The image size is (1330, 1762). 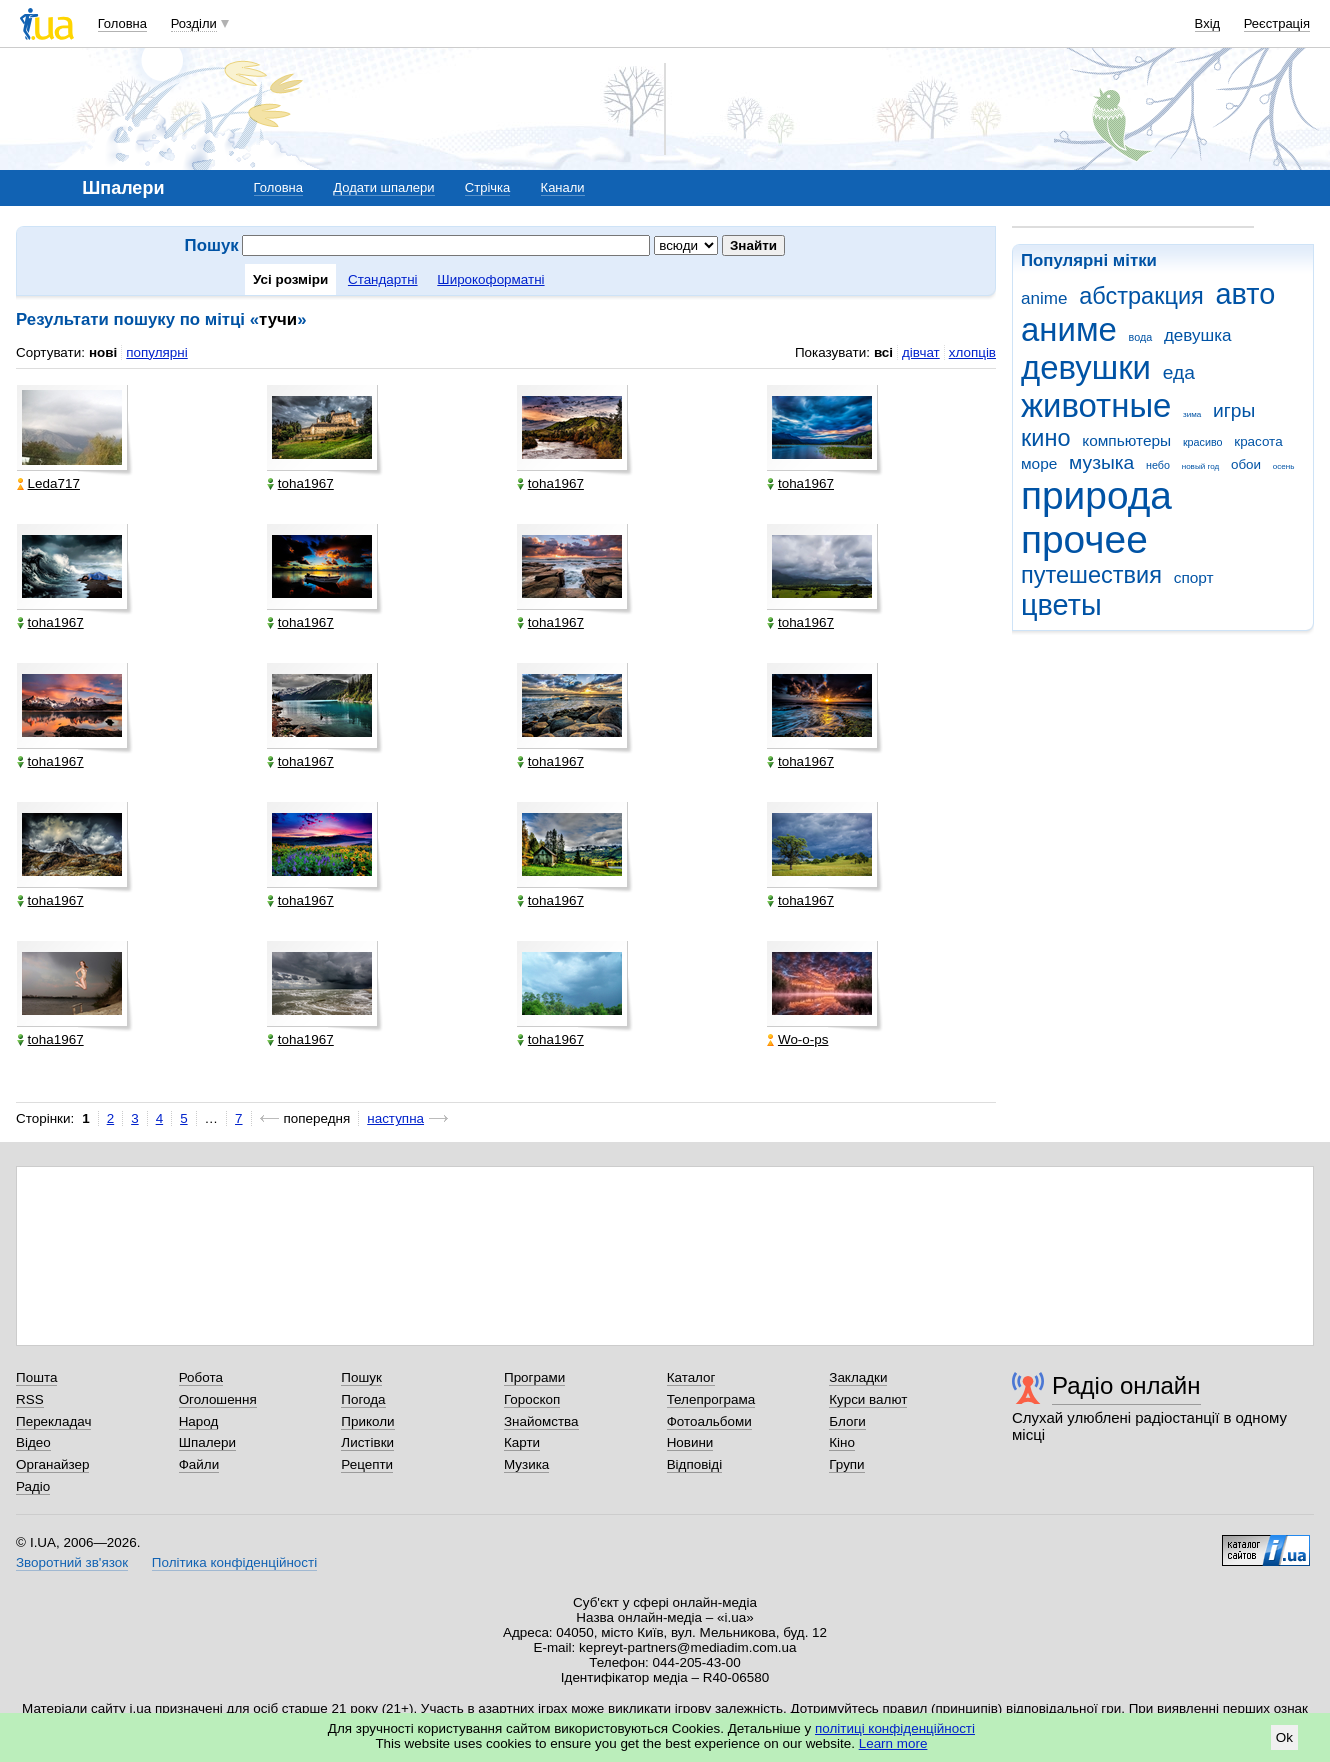 I want to click on Wo-o-ps, so click(x=798, y=1039).